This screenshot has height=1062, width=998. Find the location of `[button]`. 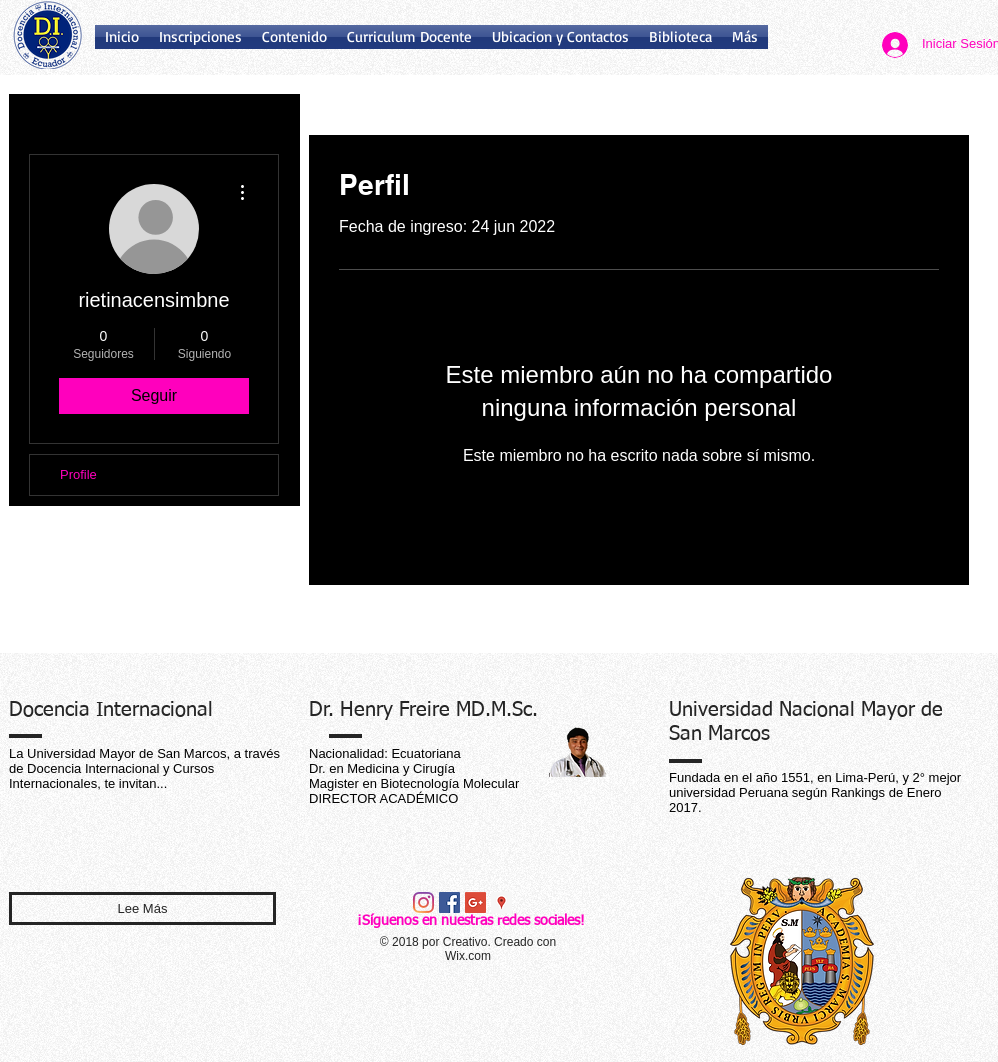

[button] is located at coordinates (680, 37).